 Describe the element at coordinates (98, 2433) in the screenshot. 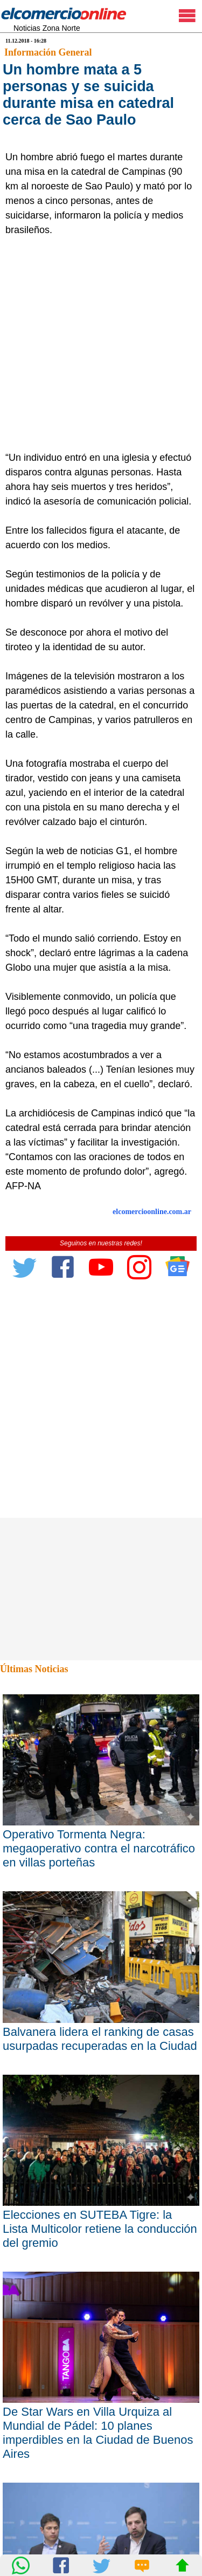

I see `De Star Wars en Villa Urquiza al Mundial de Pádel: 10 planes imperdibles en la Ciudad de Buenos Aires` at that location.